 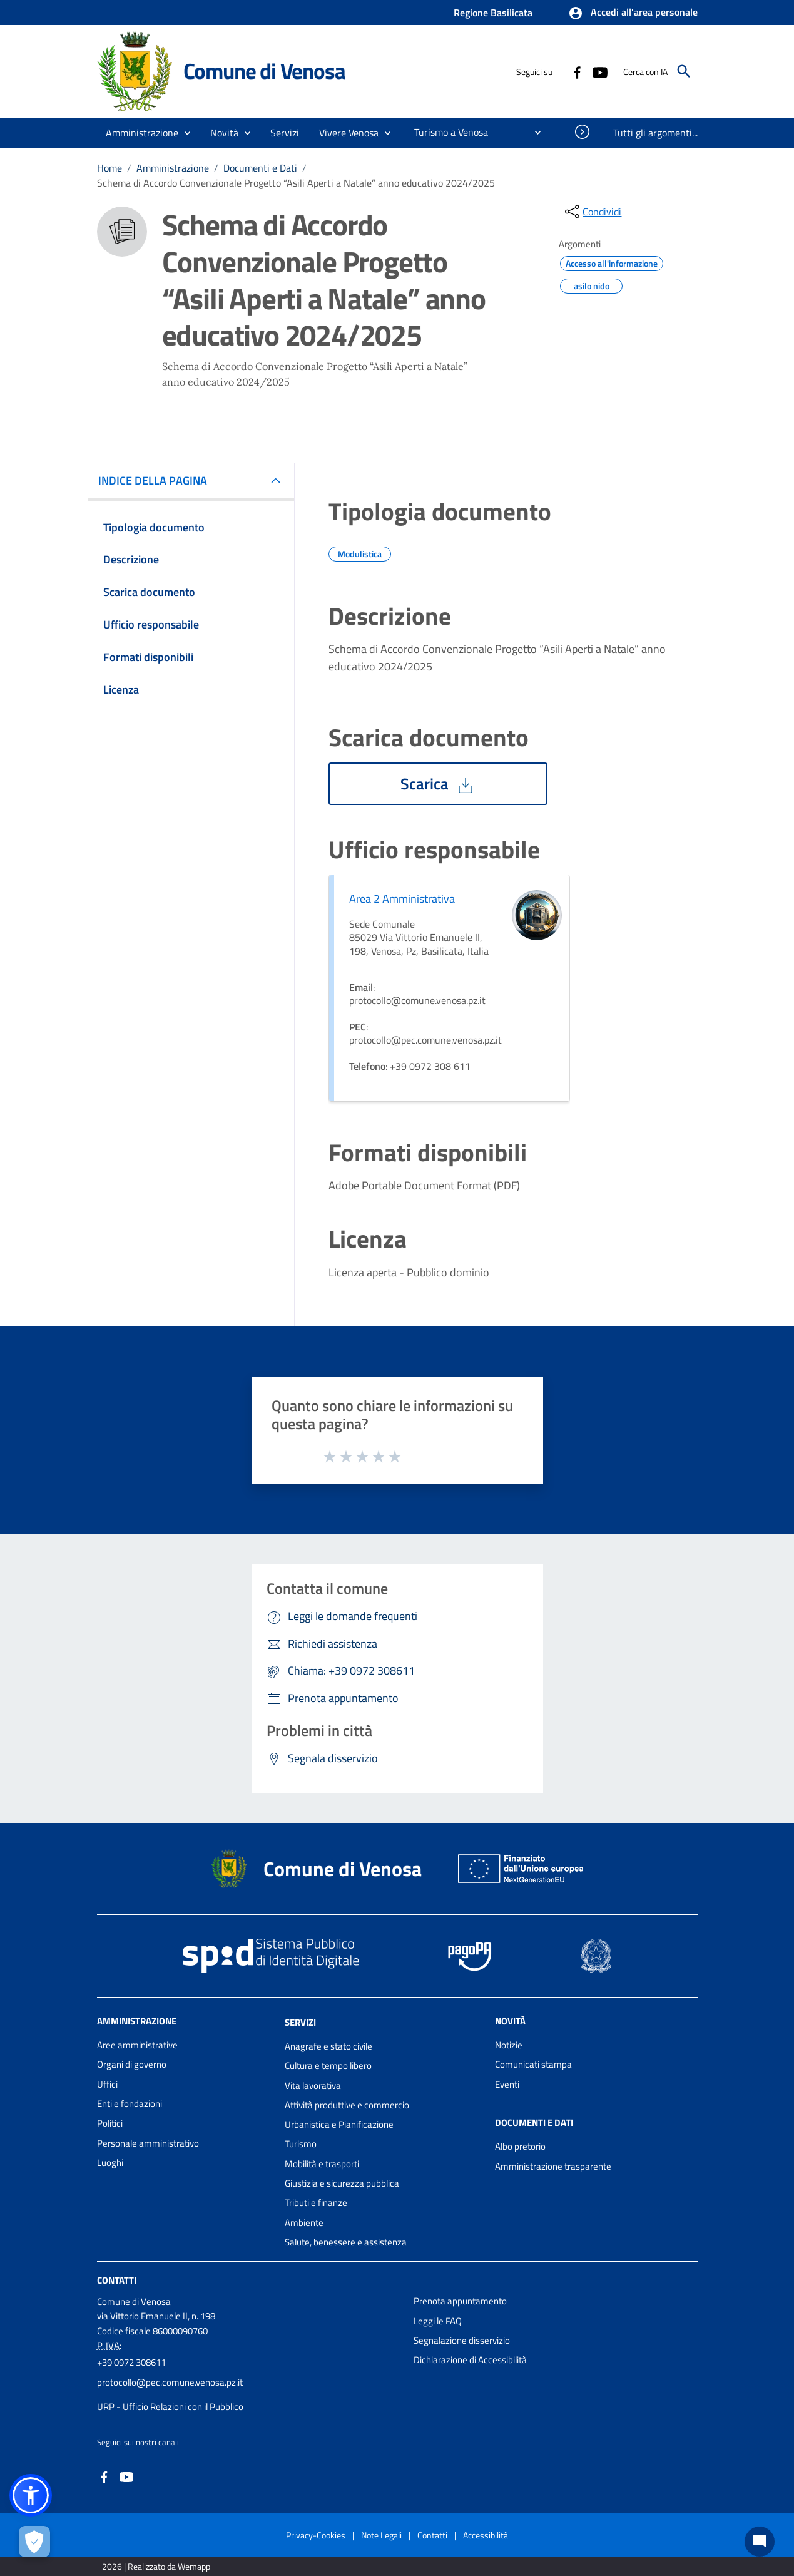 What do you see at coordinates (137, 2045) in the screenshot?
I see `Aree amministrative` at bounding box center [137, 2045].